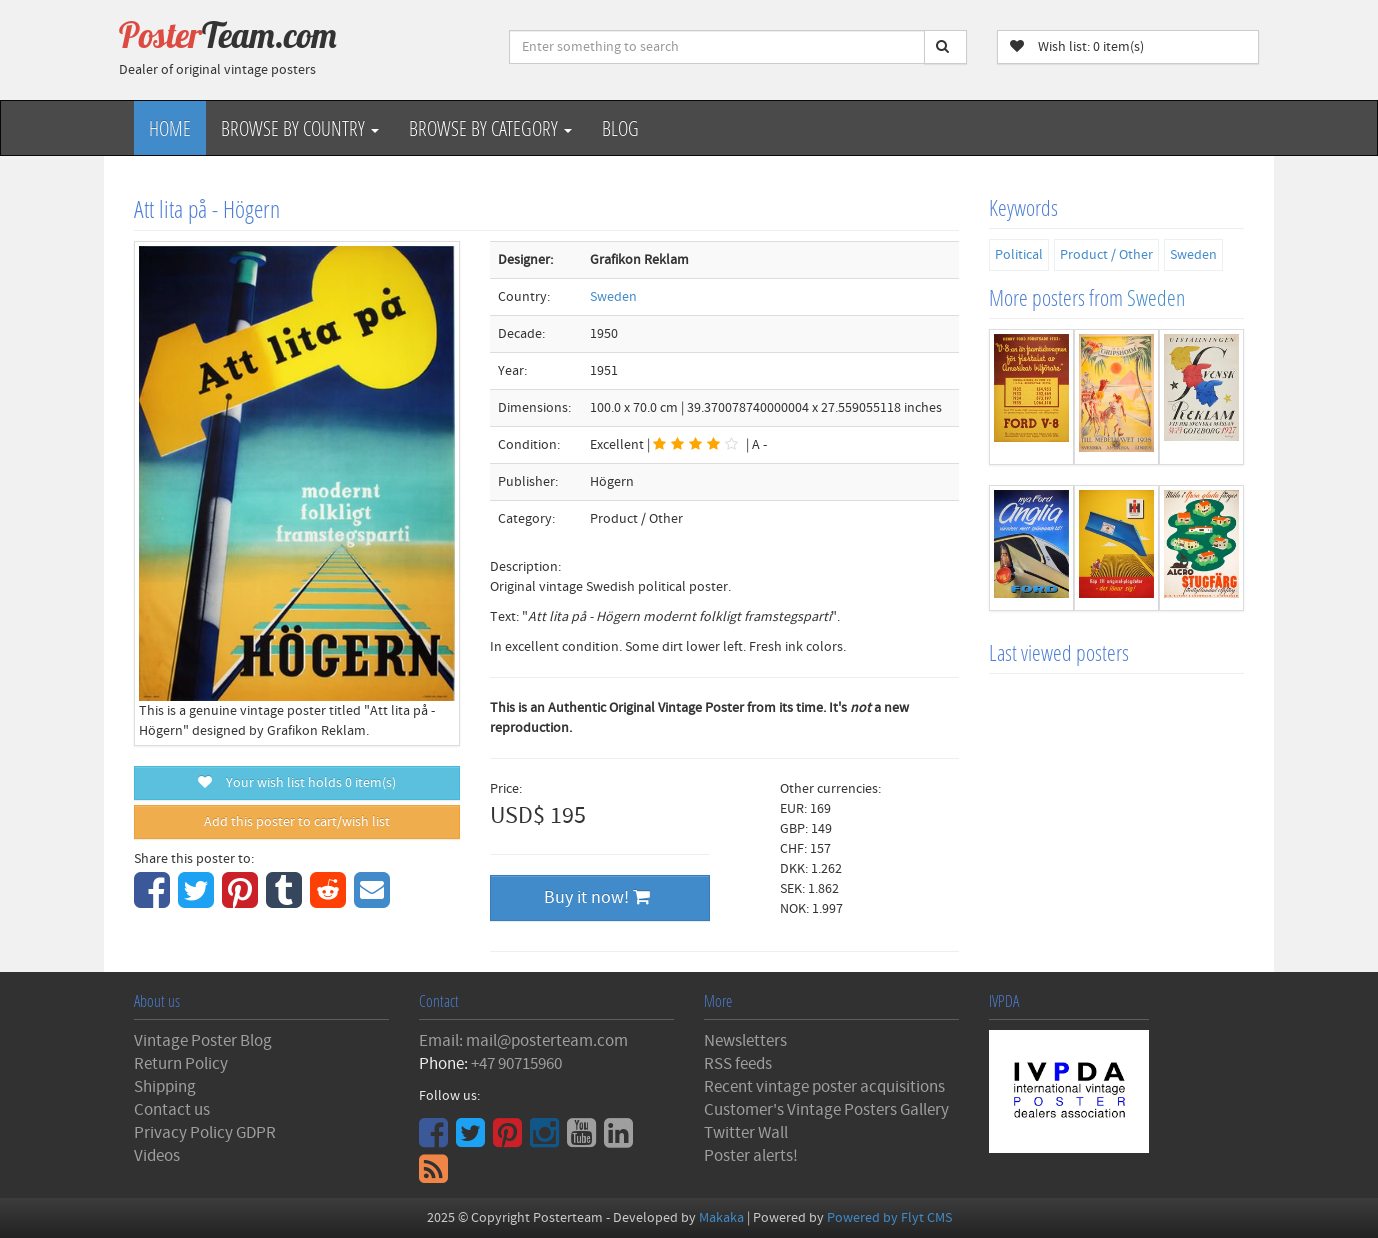 Image resolution: width=1378 pixels, height=1238 pixels. Describe the element at coordinates (824, 1087) in the screenshot. I see `Recent vintage poster acquisitions` at that location.